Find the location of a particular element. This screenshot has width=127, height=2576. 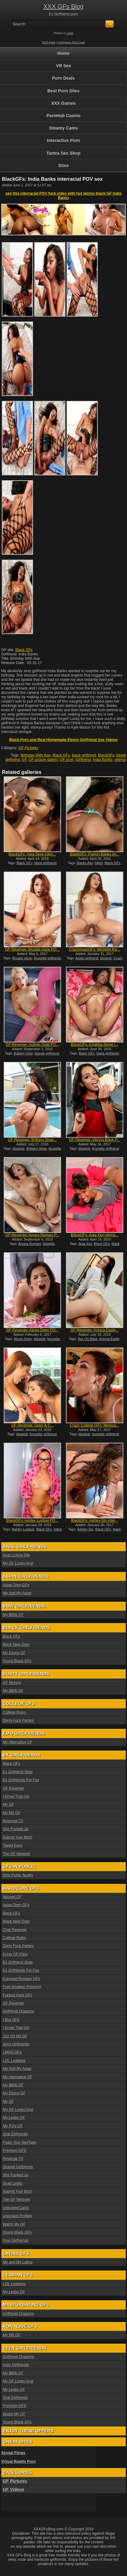

Birthday With Bae is located at coordinates (36, 755).